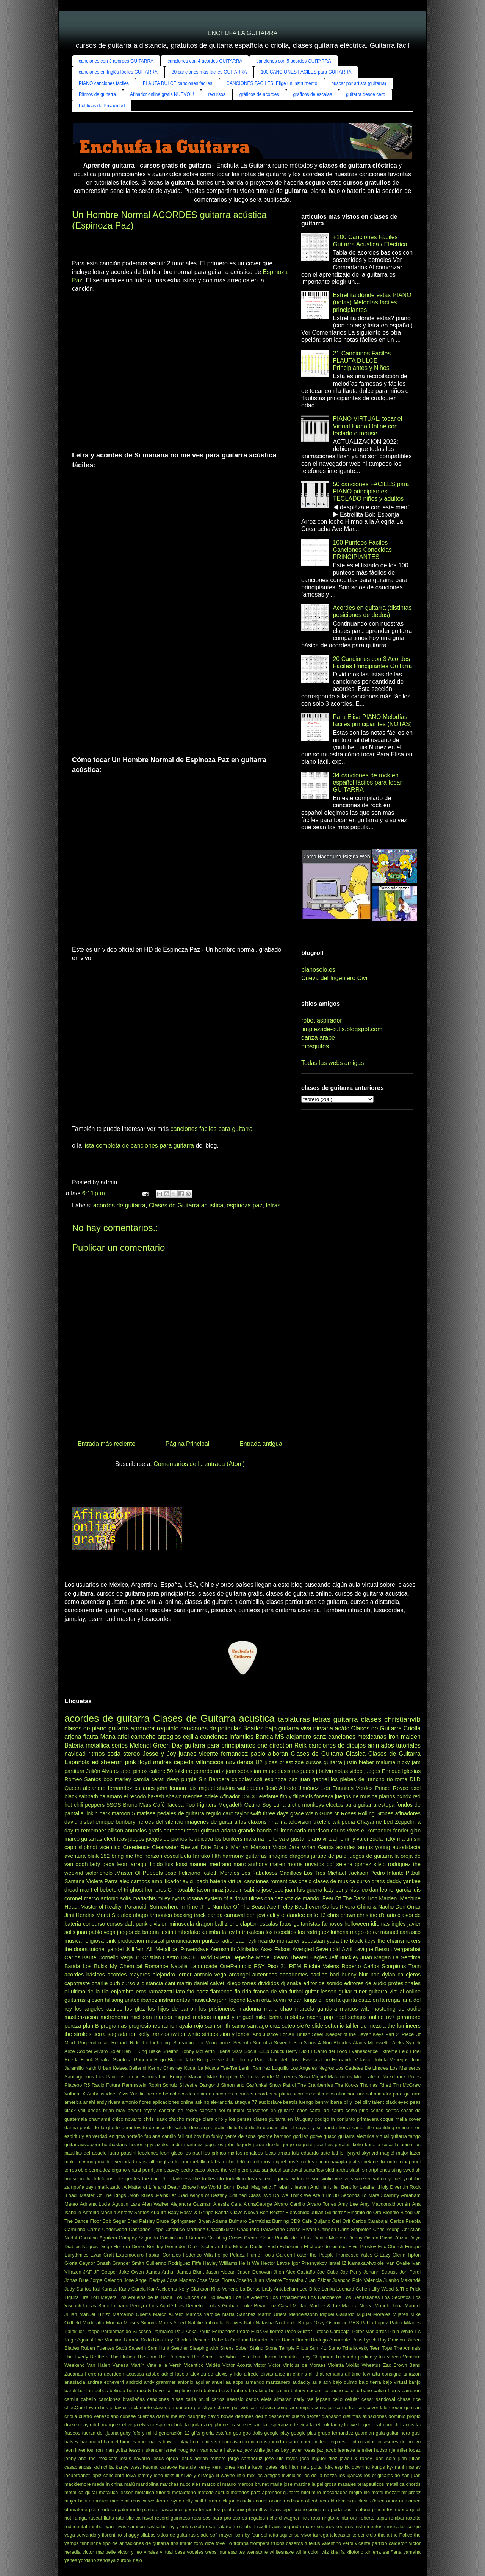 This screenshot has width=485, height=2576. What do you see at coordinates (118, 2042) in the screenshot?
I see `.Reload` at bounding box center [118, 2042].